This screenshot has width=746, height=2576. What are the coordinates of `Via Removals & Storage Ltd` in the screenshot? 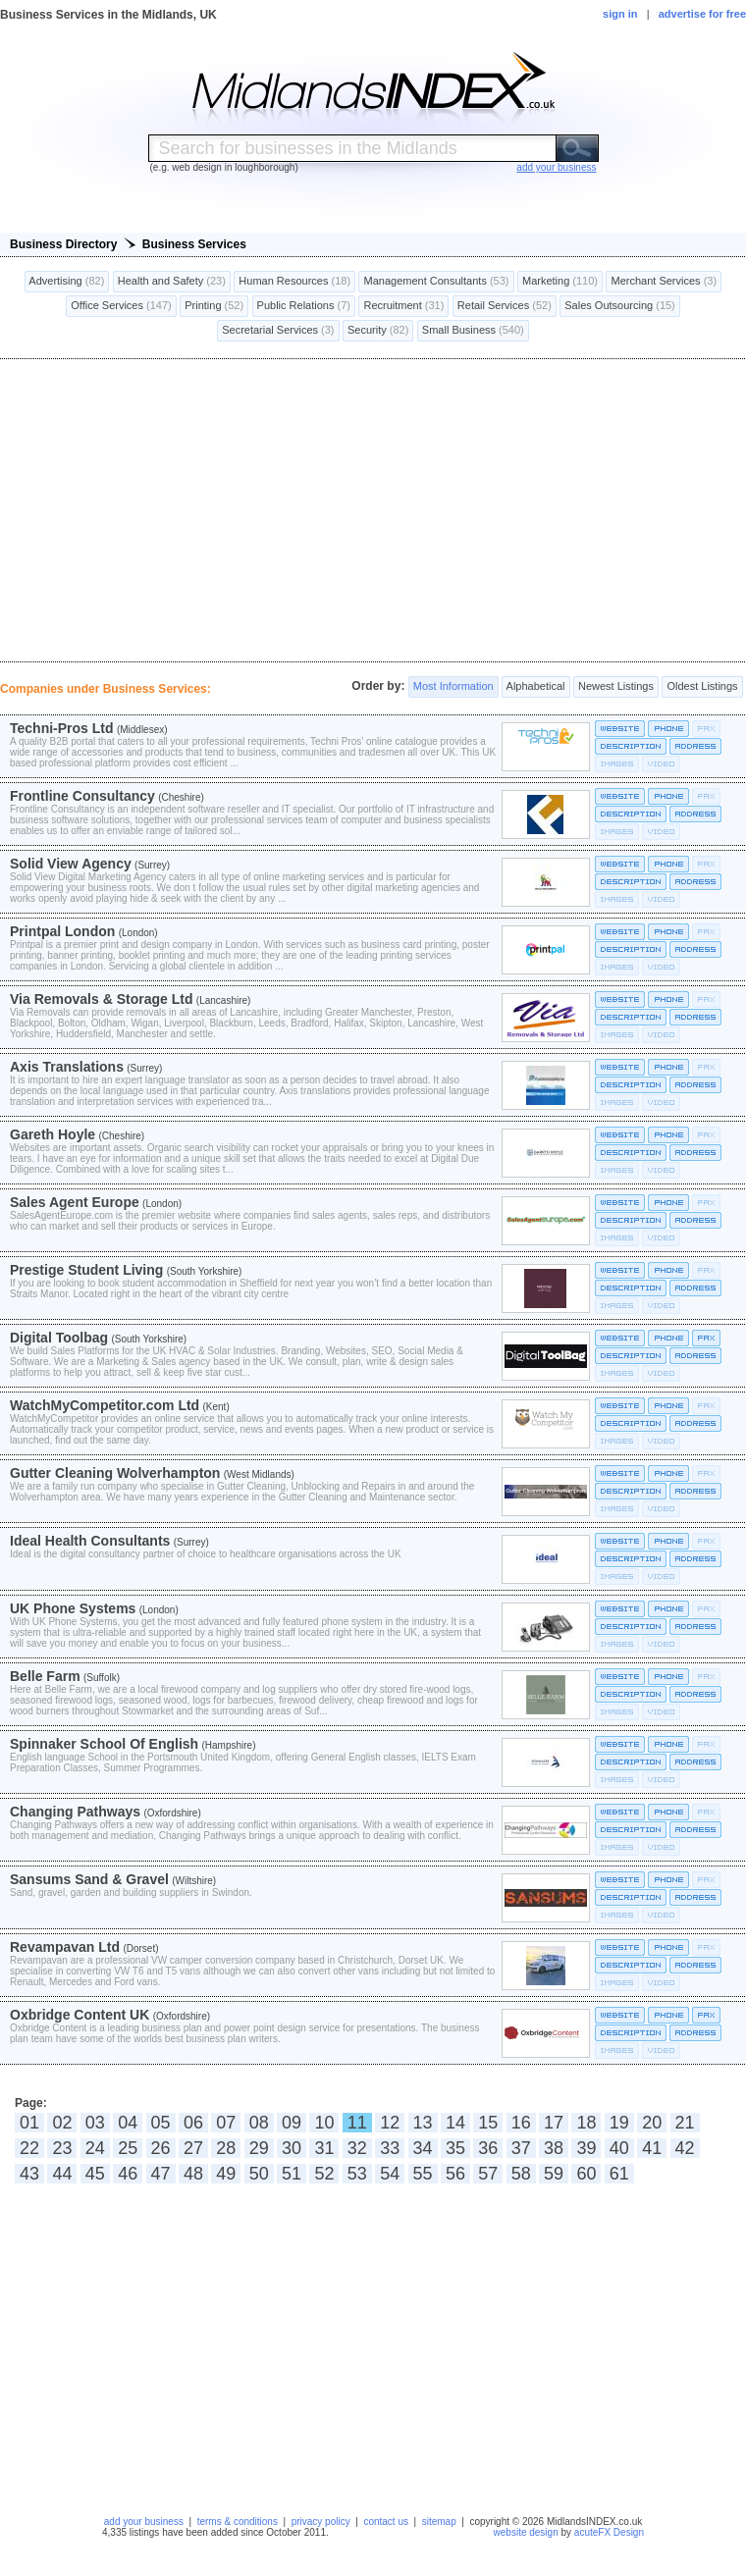 It's located at (101, 999).